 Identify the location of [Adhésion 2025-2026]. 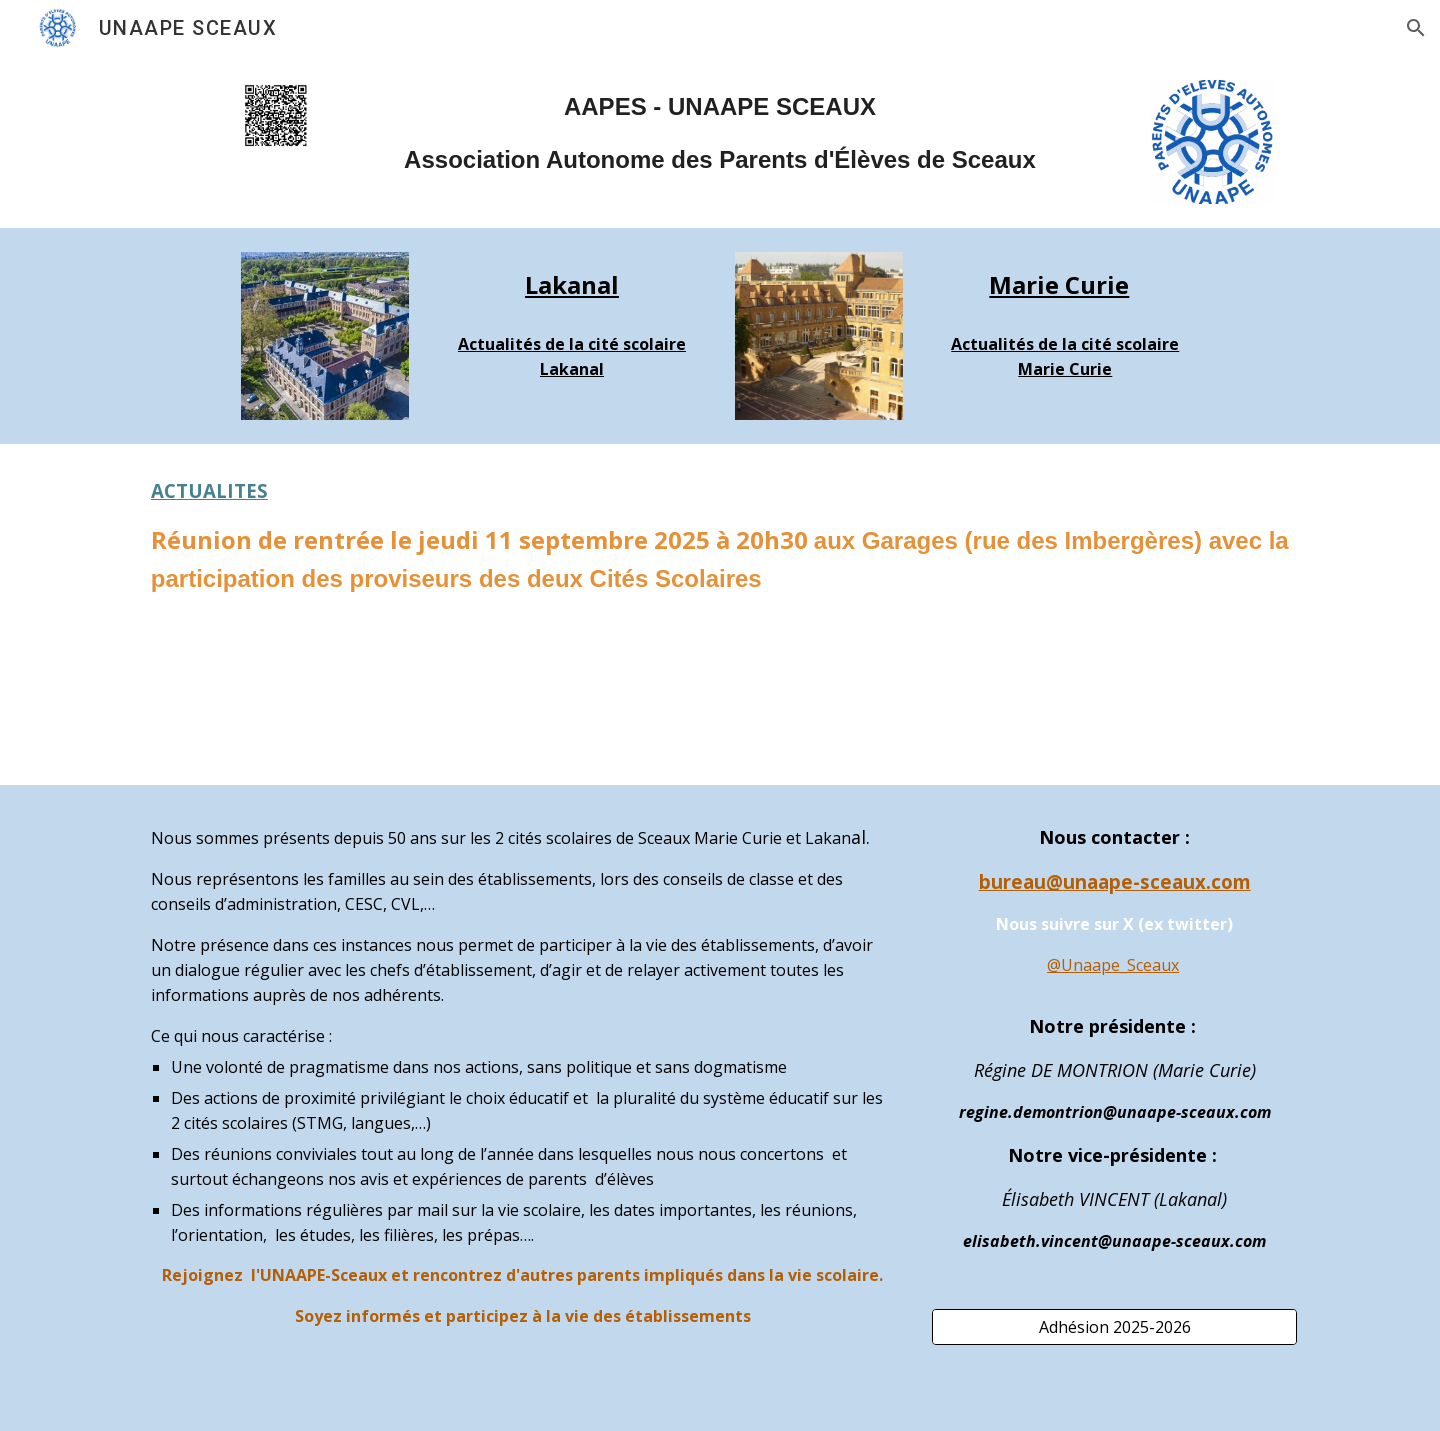
(1114, 1327).